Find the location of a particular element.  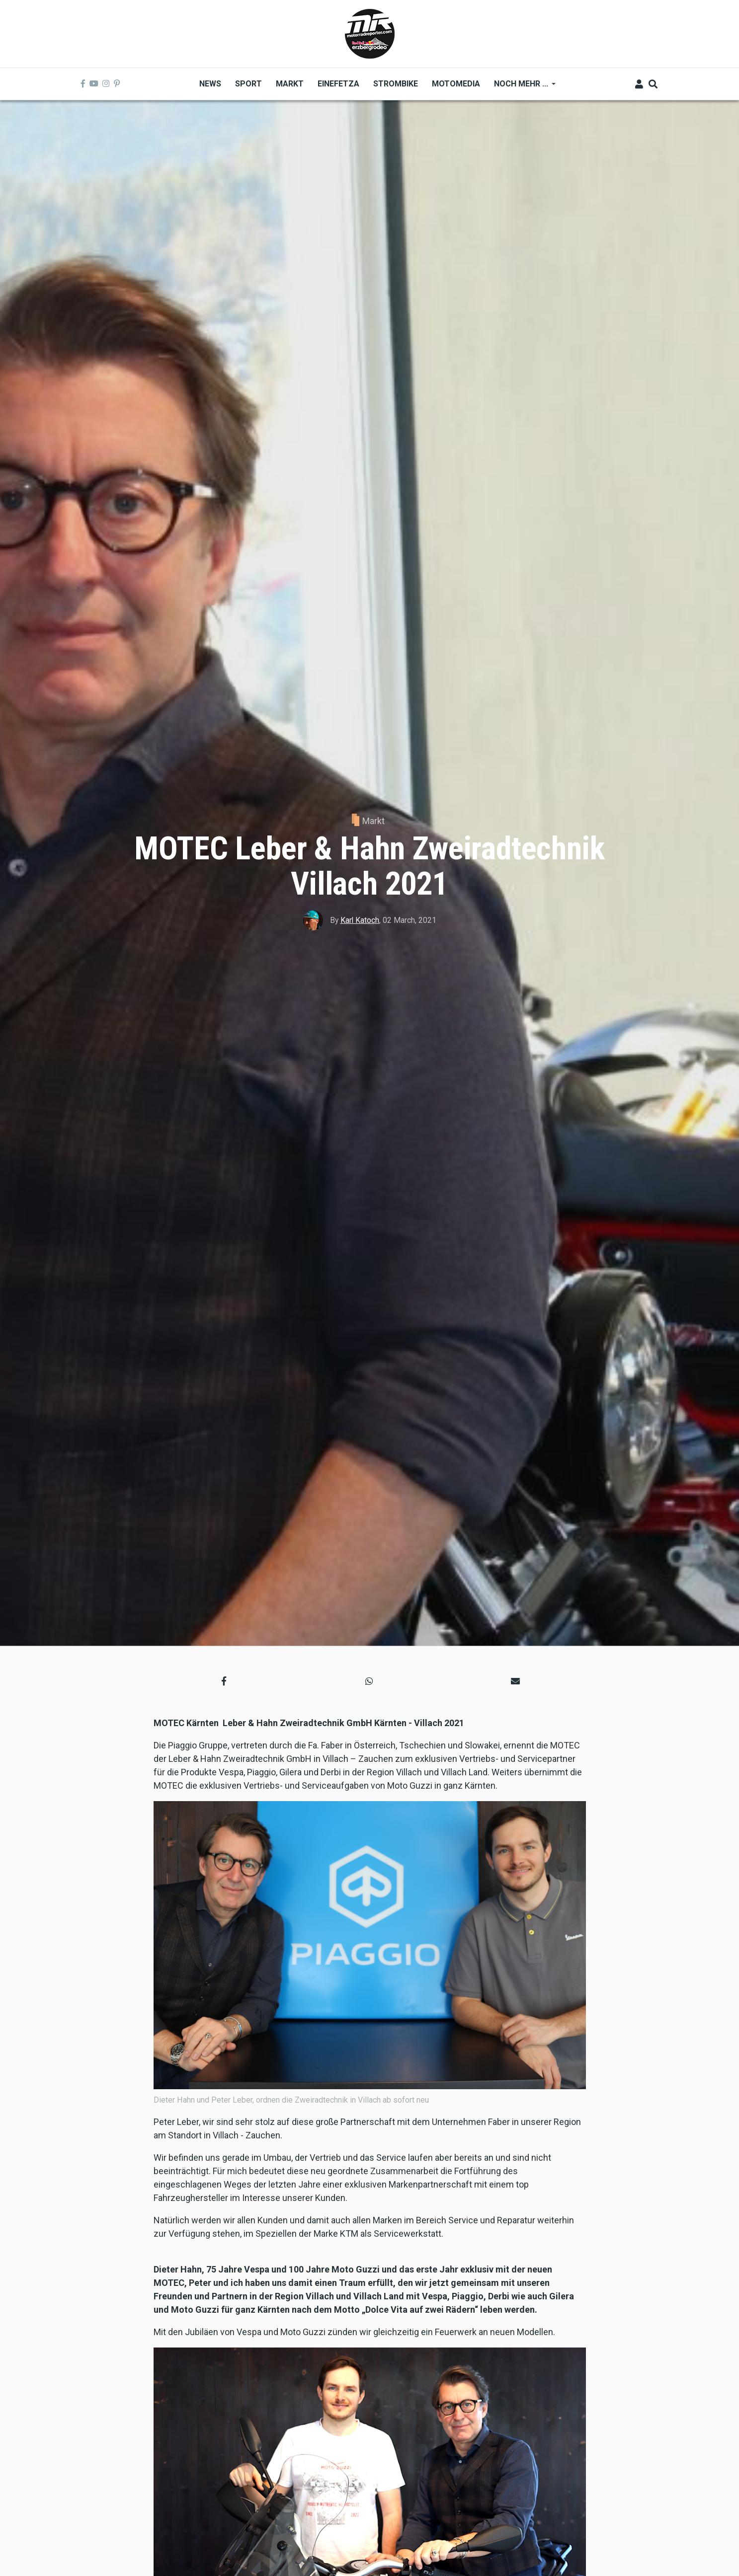

Strombike [menuitem] is located at coordinates (395, 83).